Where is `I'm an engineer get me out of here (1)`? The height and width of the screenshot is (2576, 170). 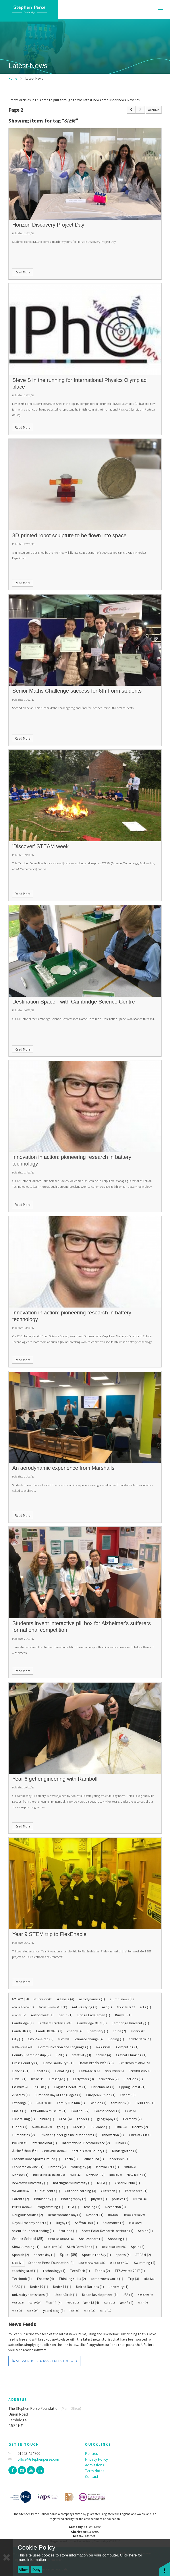
I'm an engineer get me out of here (1) is located at coordinates (68, 2135).